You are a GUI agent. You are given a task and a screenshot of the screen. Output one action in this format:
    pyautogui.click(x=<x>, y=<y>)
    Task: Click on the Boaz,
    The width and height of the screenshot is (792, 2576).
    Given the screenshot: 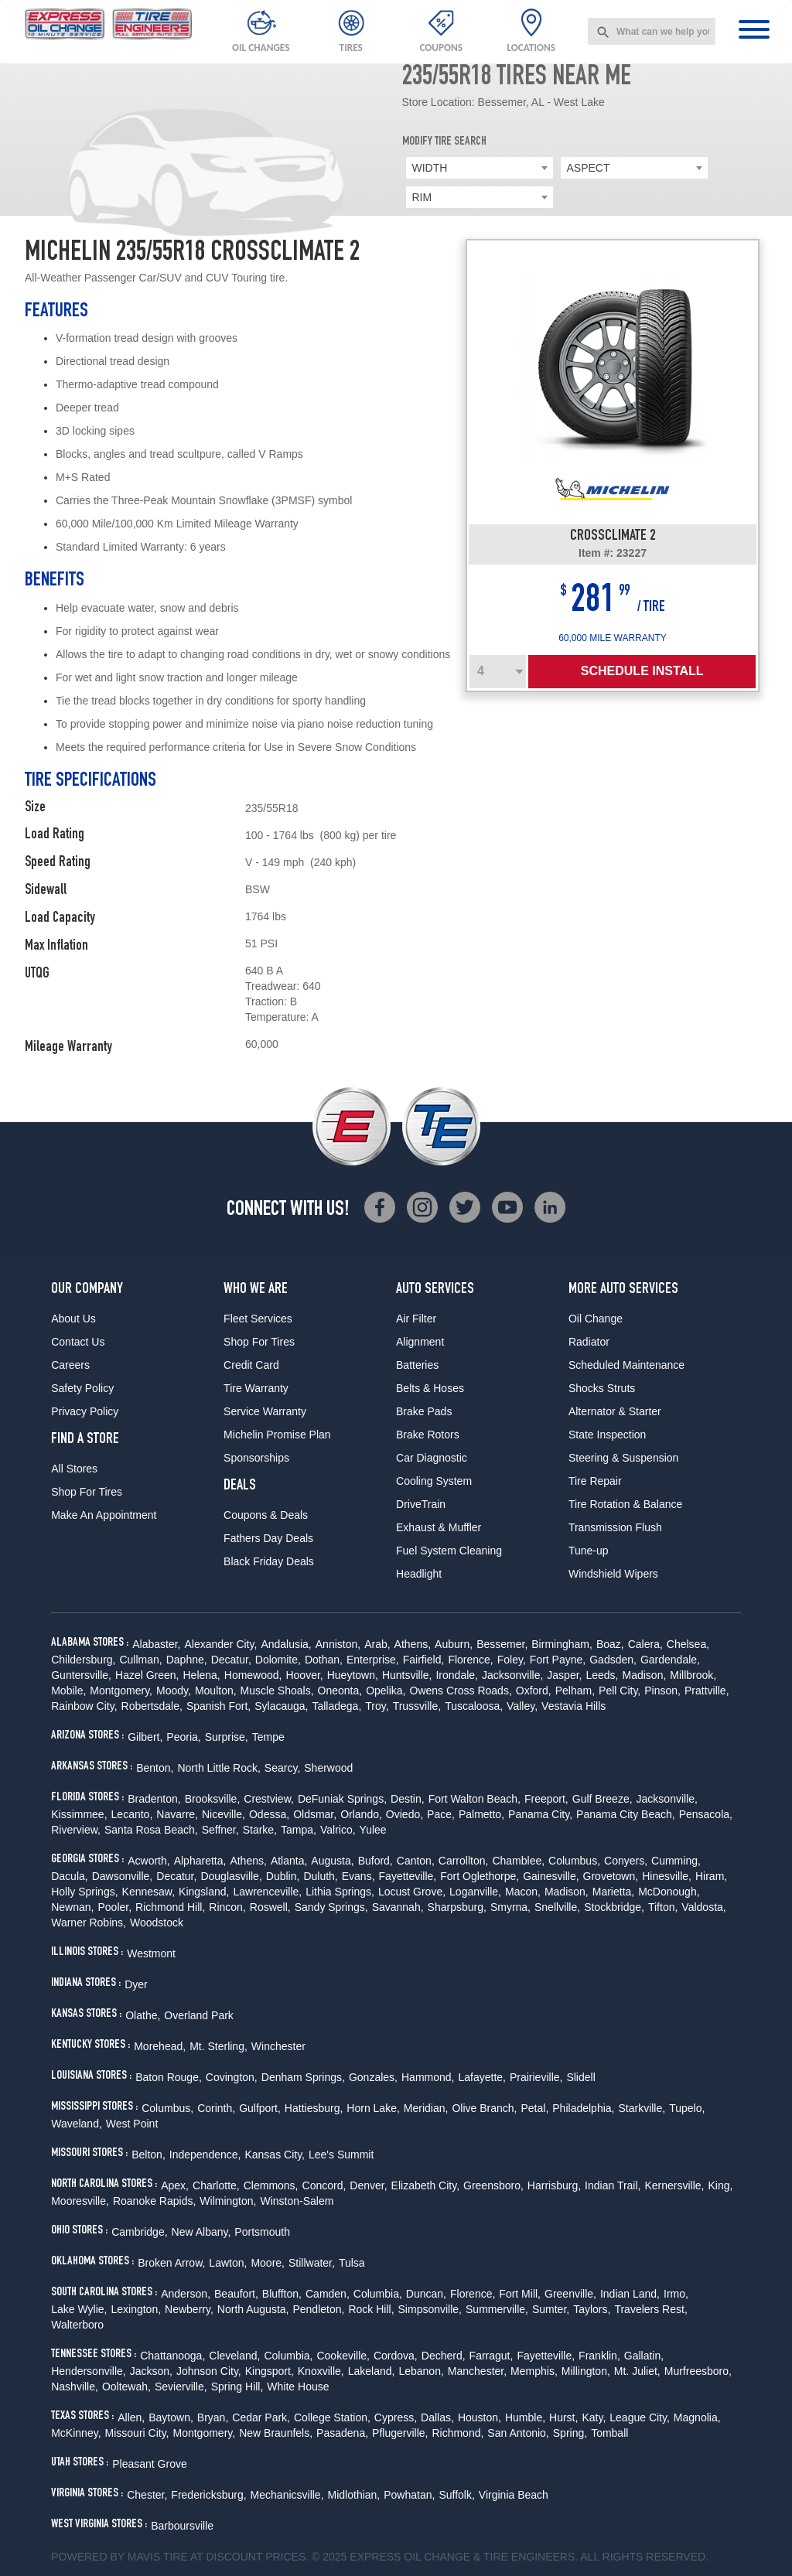 What is the action you would take?
    pyautogui.click(x=610, y=1644)
    